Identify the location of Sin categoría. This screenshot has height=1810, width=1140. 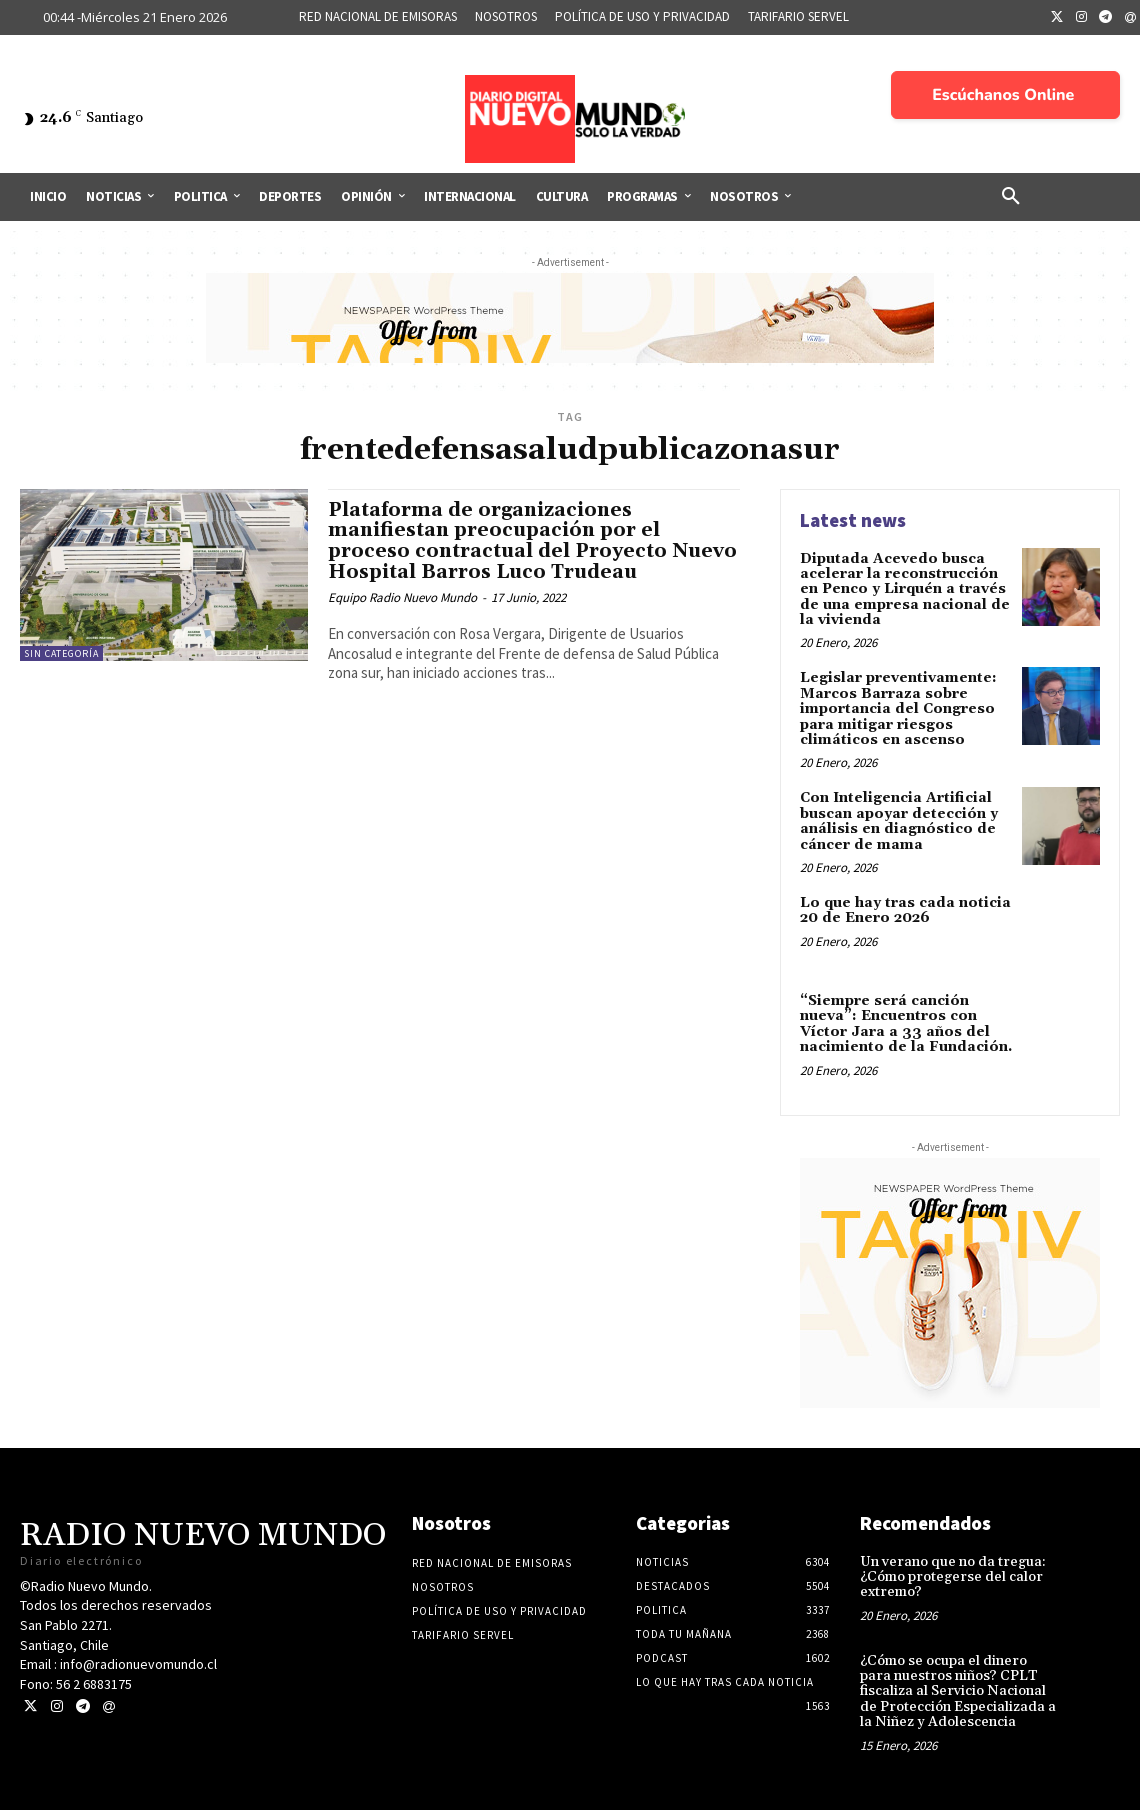
(61, 653).